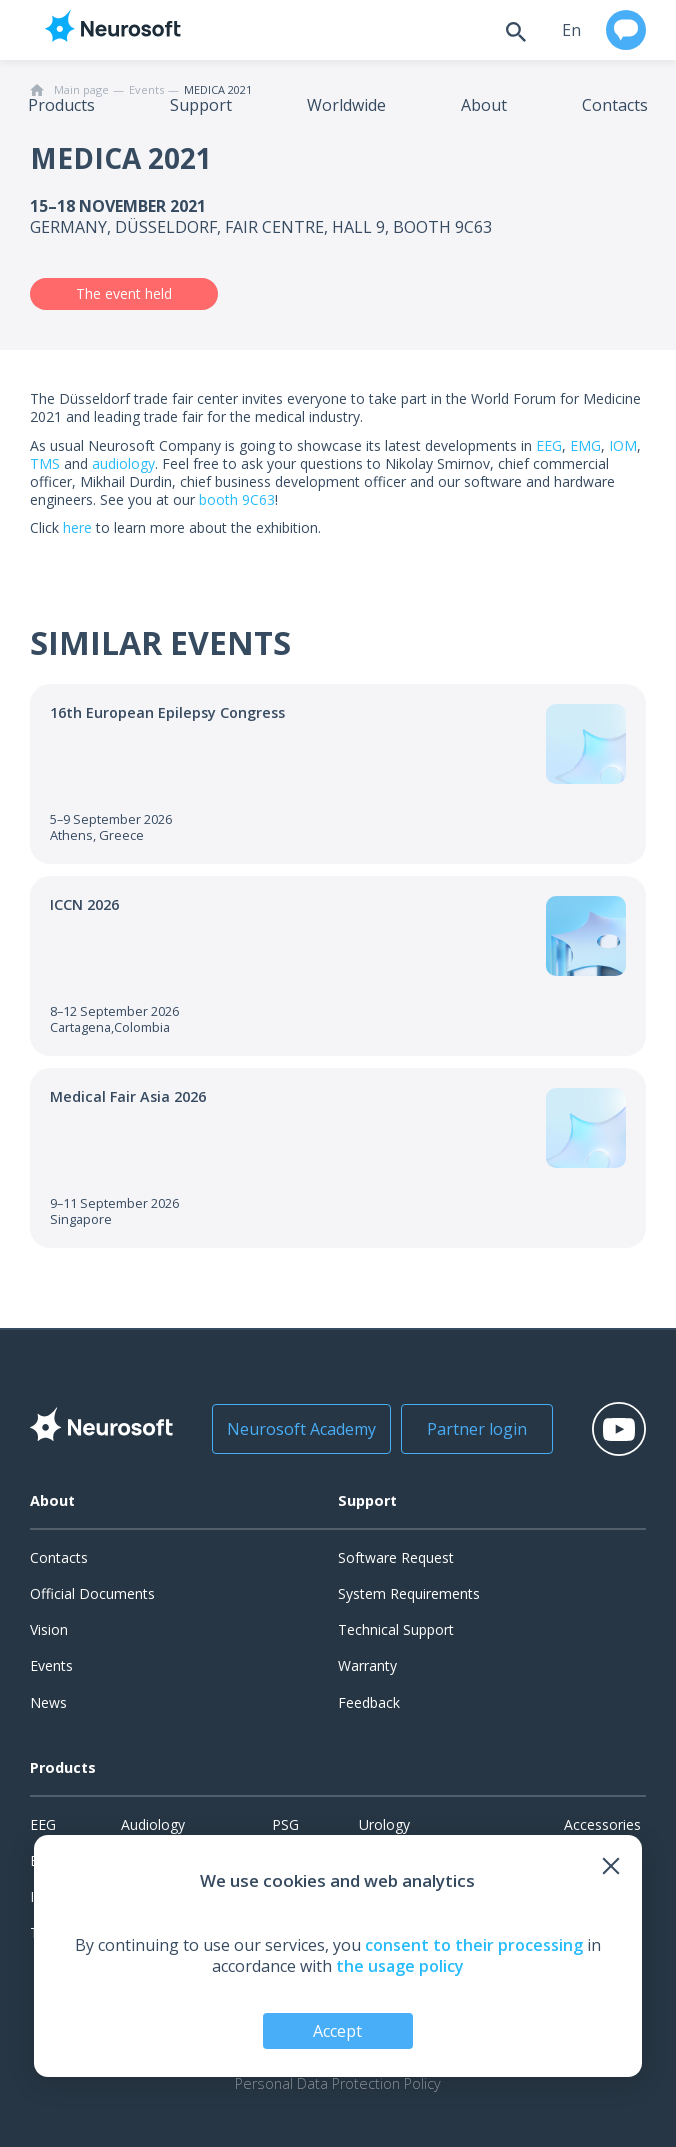 The image size is (676, 2147). I want to click on en, so click(571, 30).